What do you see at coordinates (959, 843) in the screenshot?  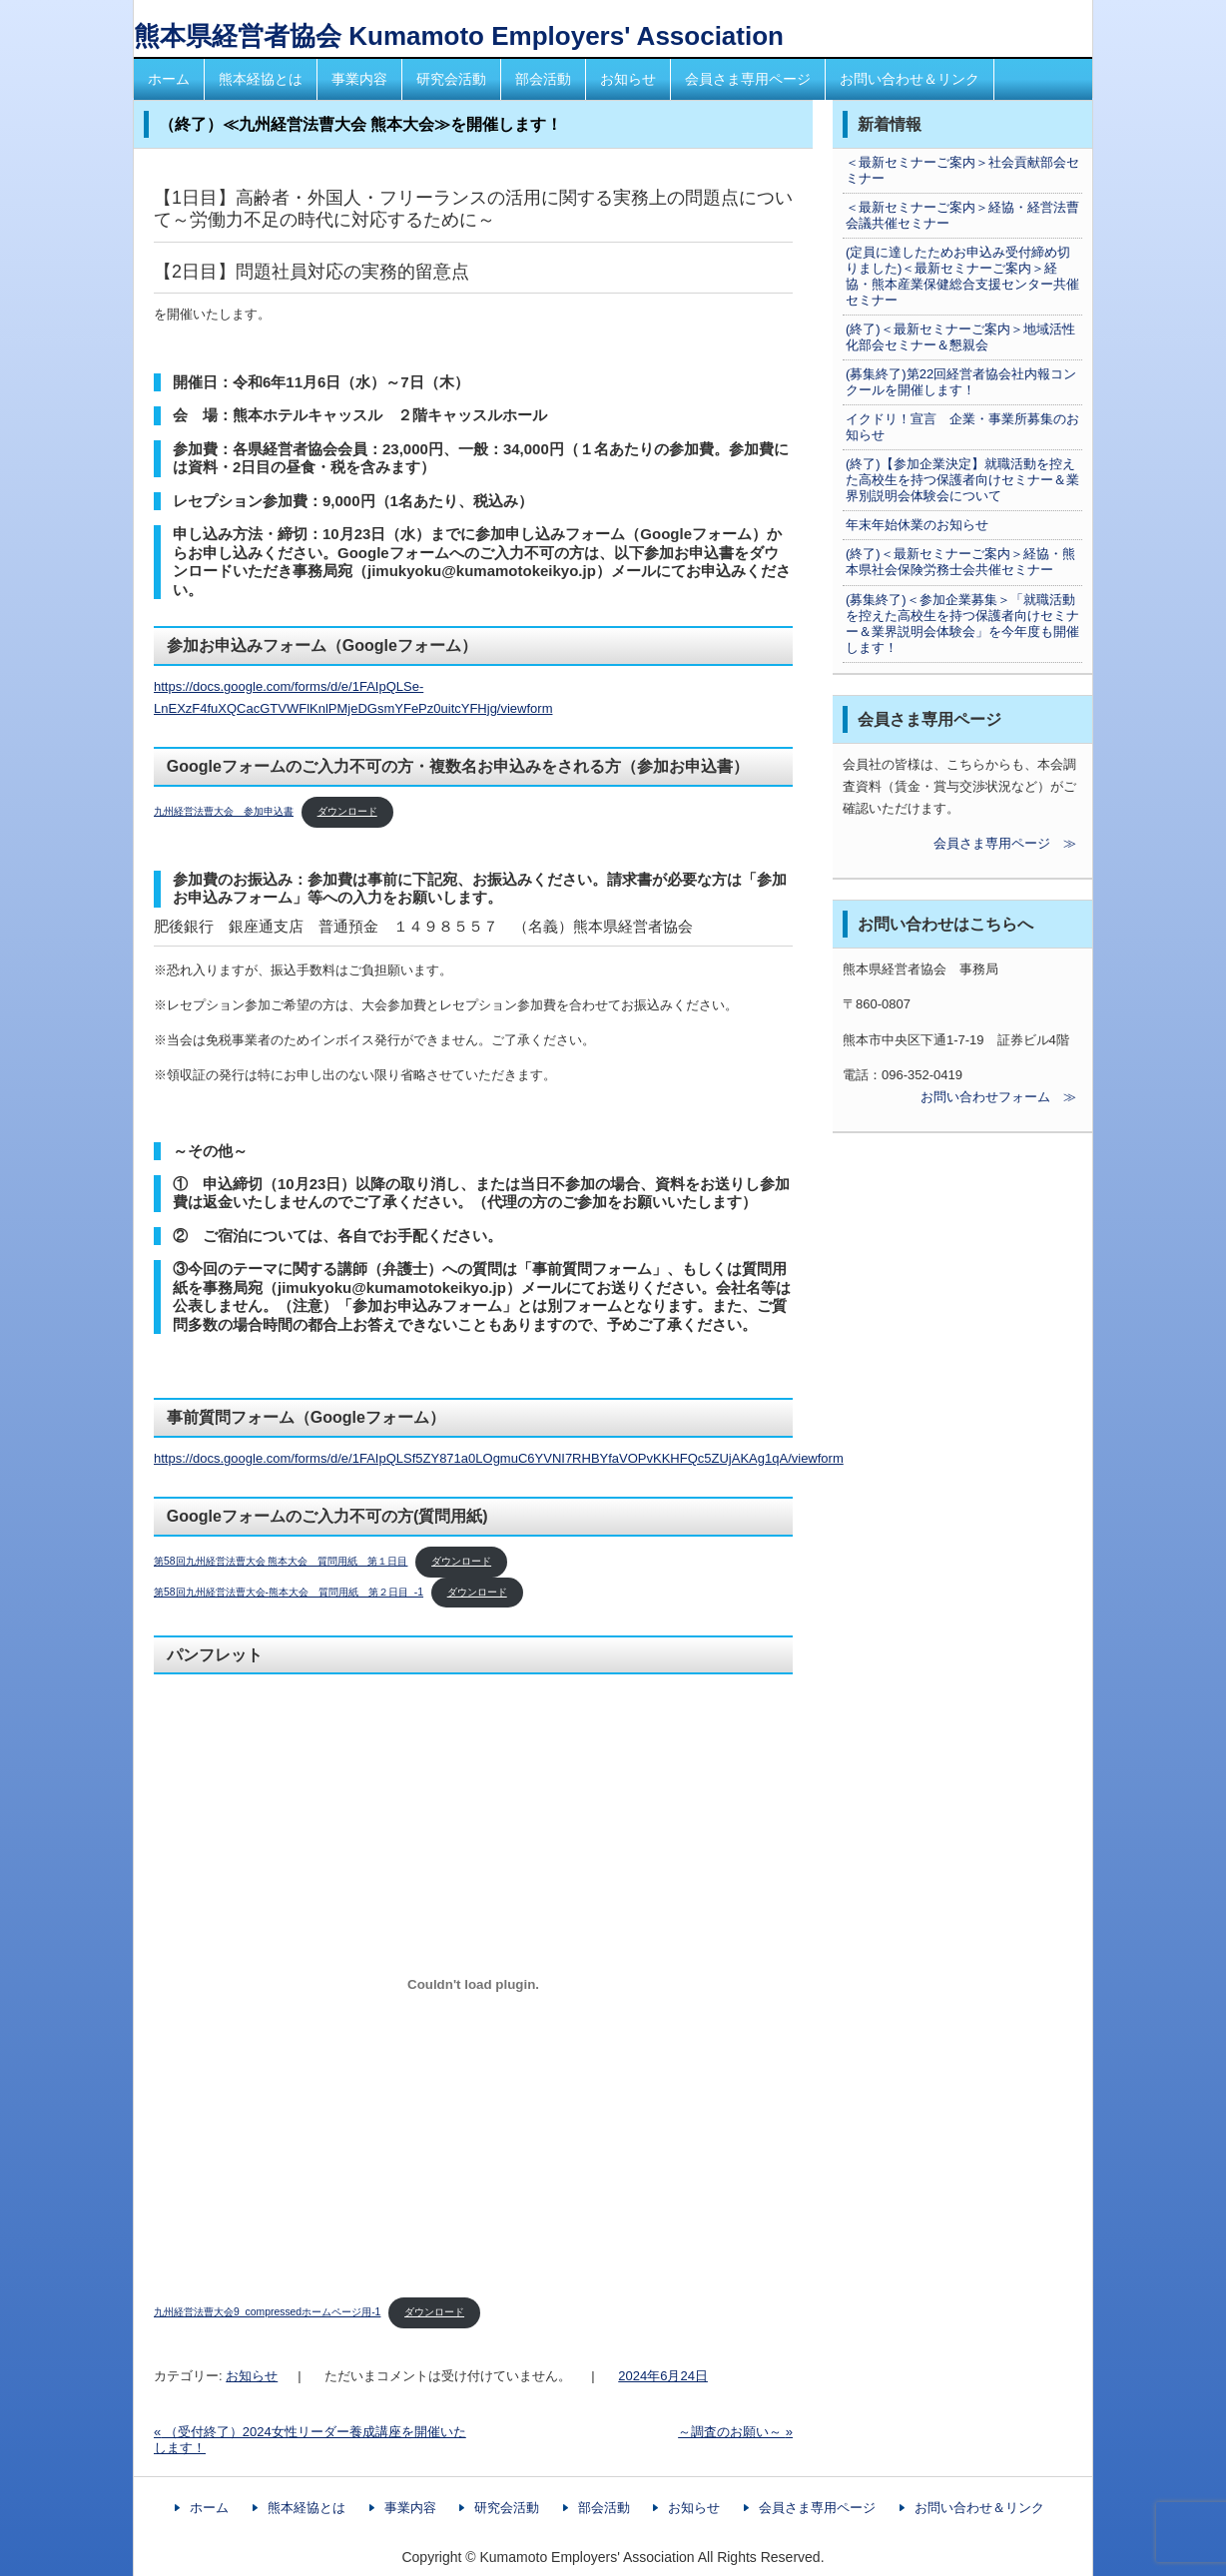 I see `会員さま専用ページ ≫` at bounding box center [959, 843].